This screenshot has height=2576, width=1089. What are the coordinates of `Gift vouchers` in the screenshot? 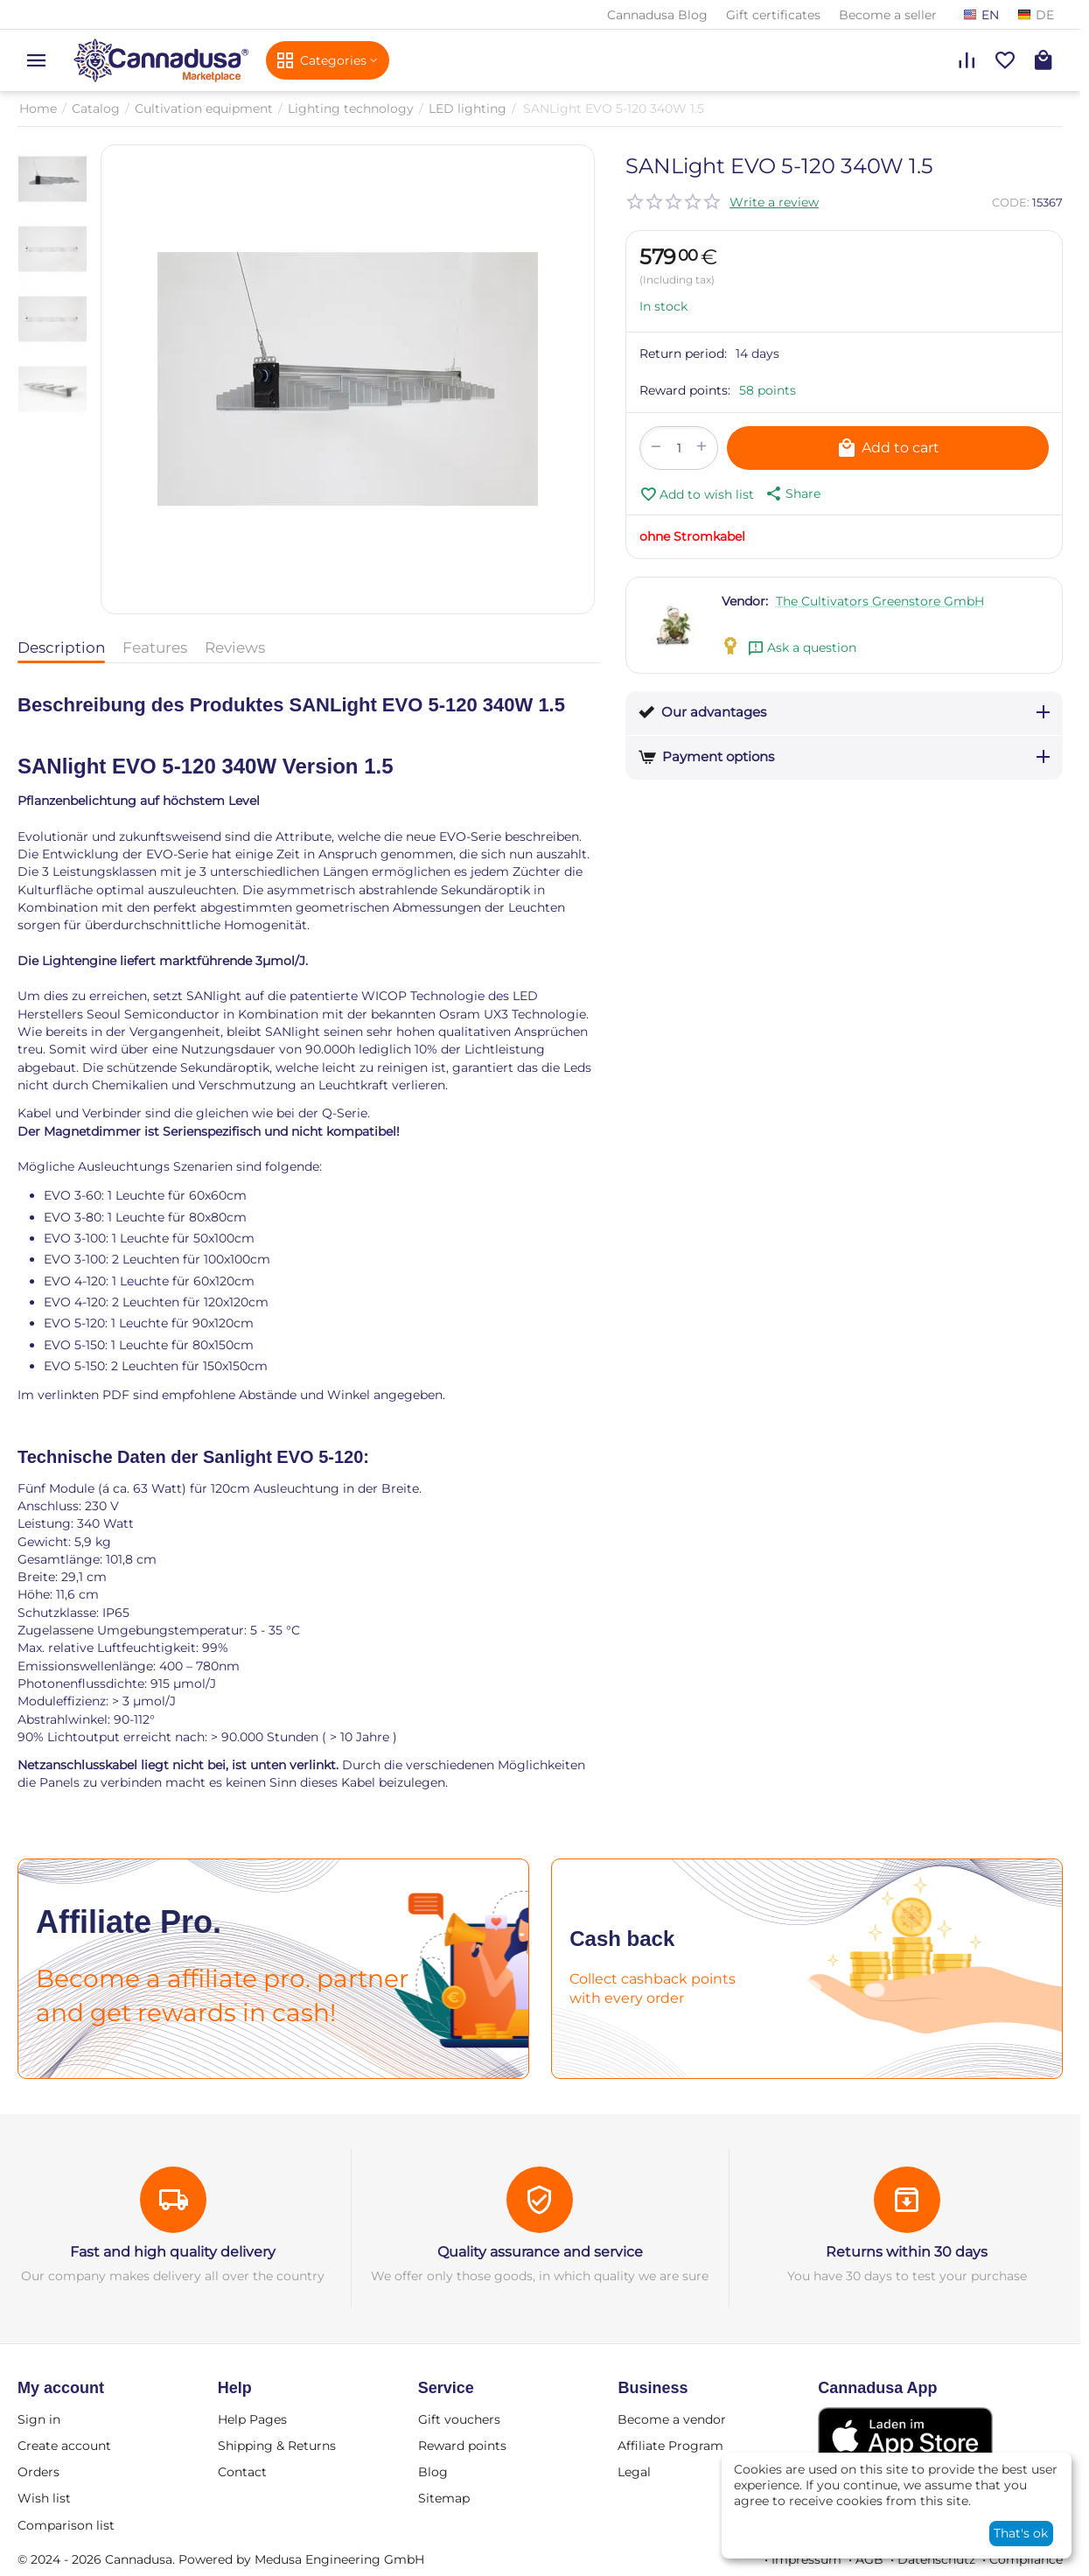 It's located at (459, 2419).